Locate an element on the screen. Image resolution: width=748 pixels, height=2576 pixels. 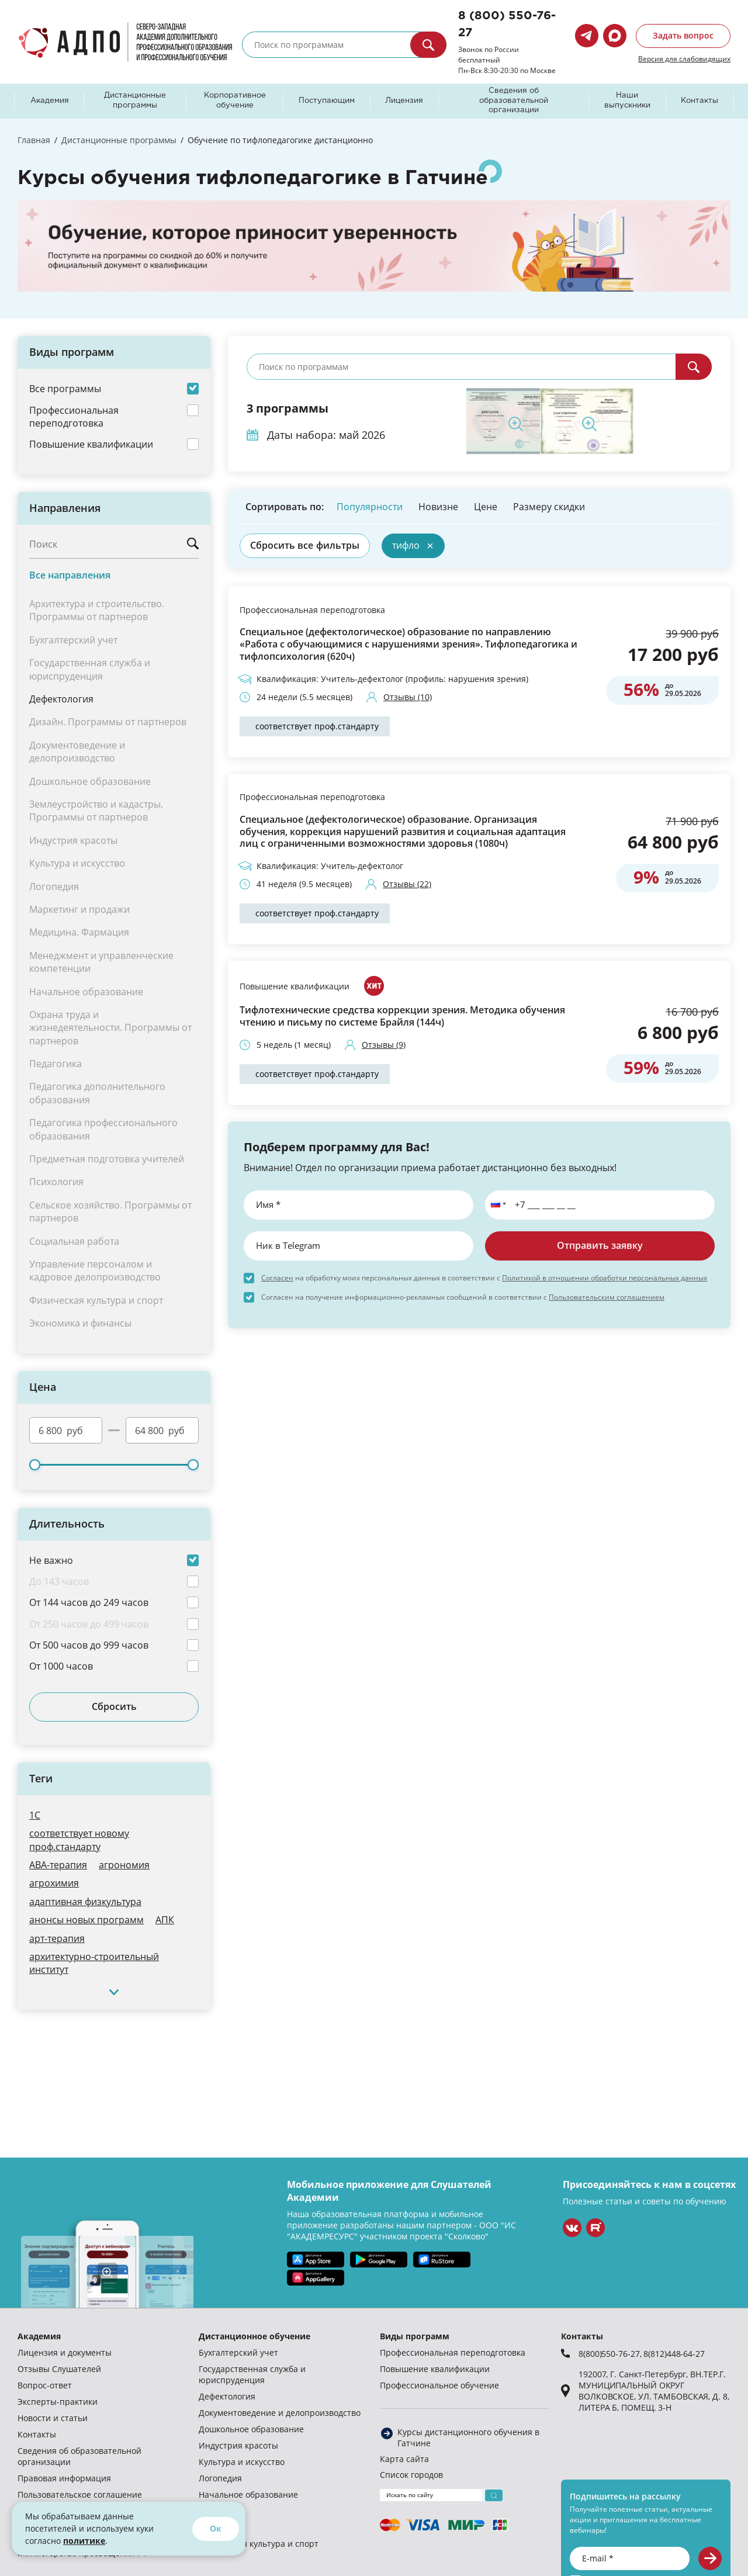
Профессиональная переподготовка is located at coordinates (312, 609).